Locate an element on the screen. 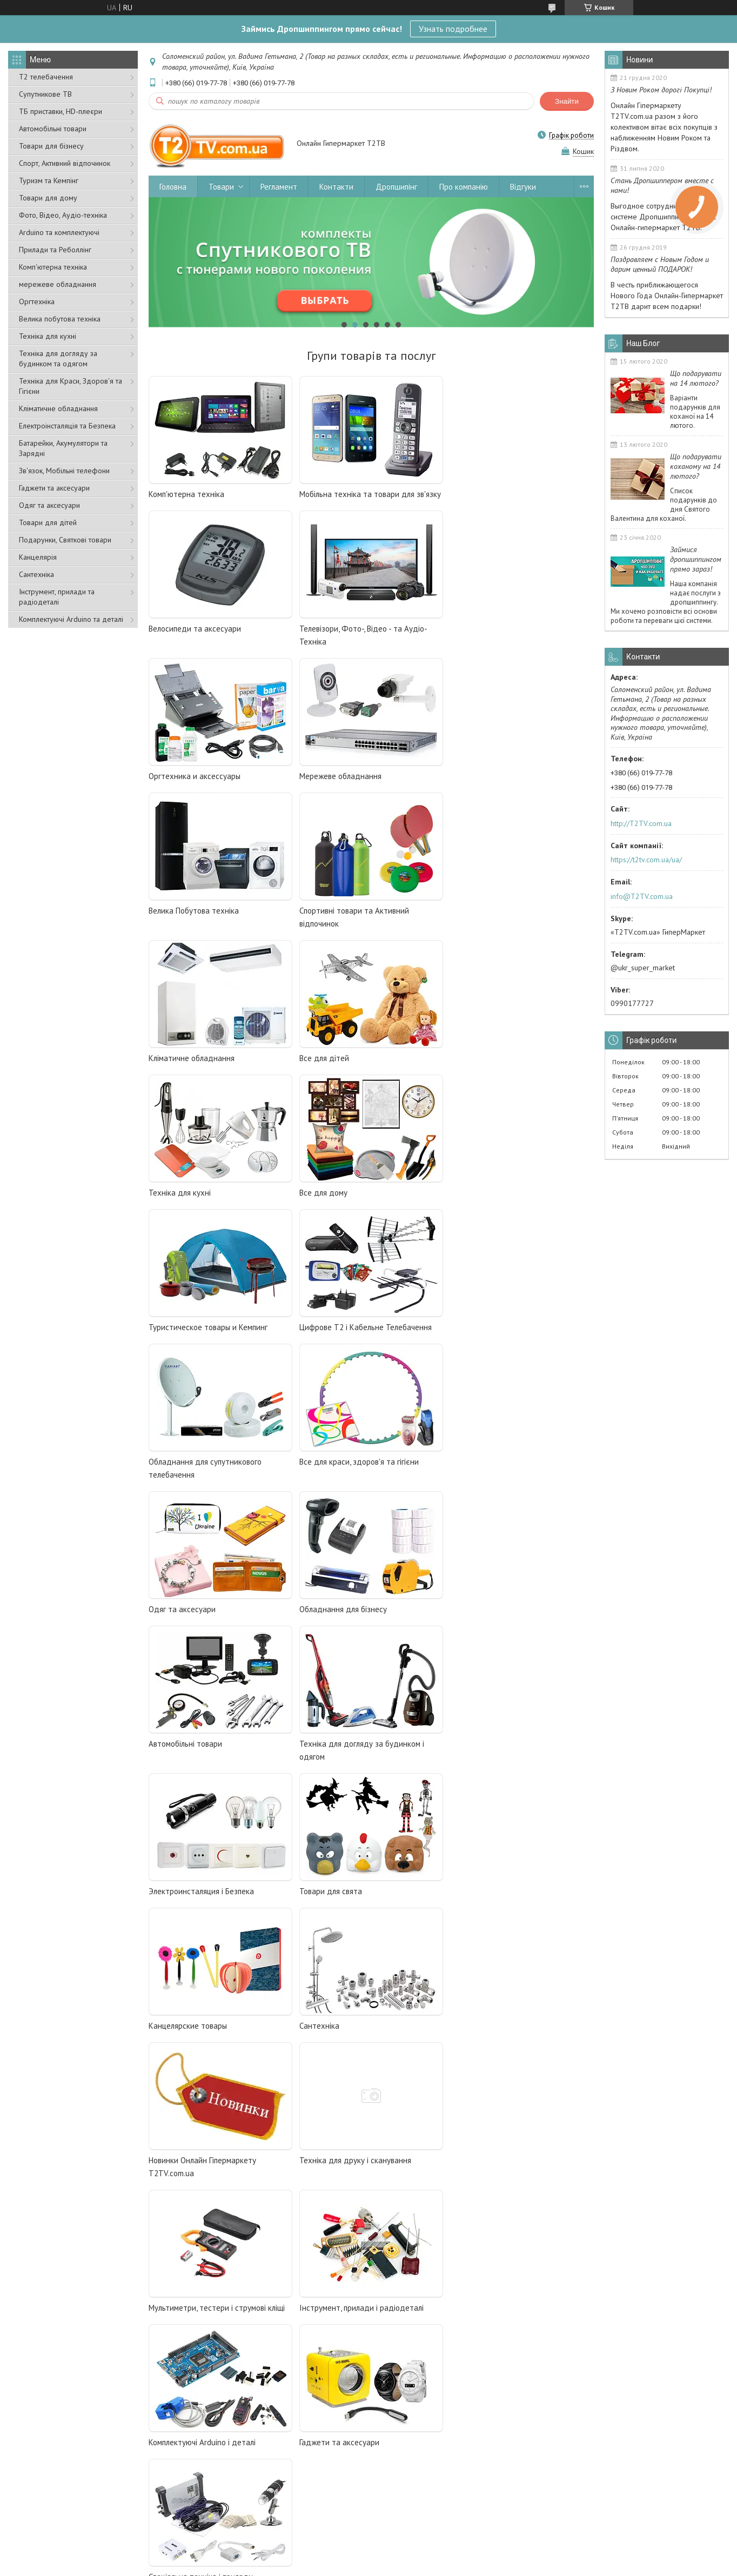  Дропшипінг is located at coordinates (396, 187).